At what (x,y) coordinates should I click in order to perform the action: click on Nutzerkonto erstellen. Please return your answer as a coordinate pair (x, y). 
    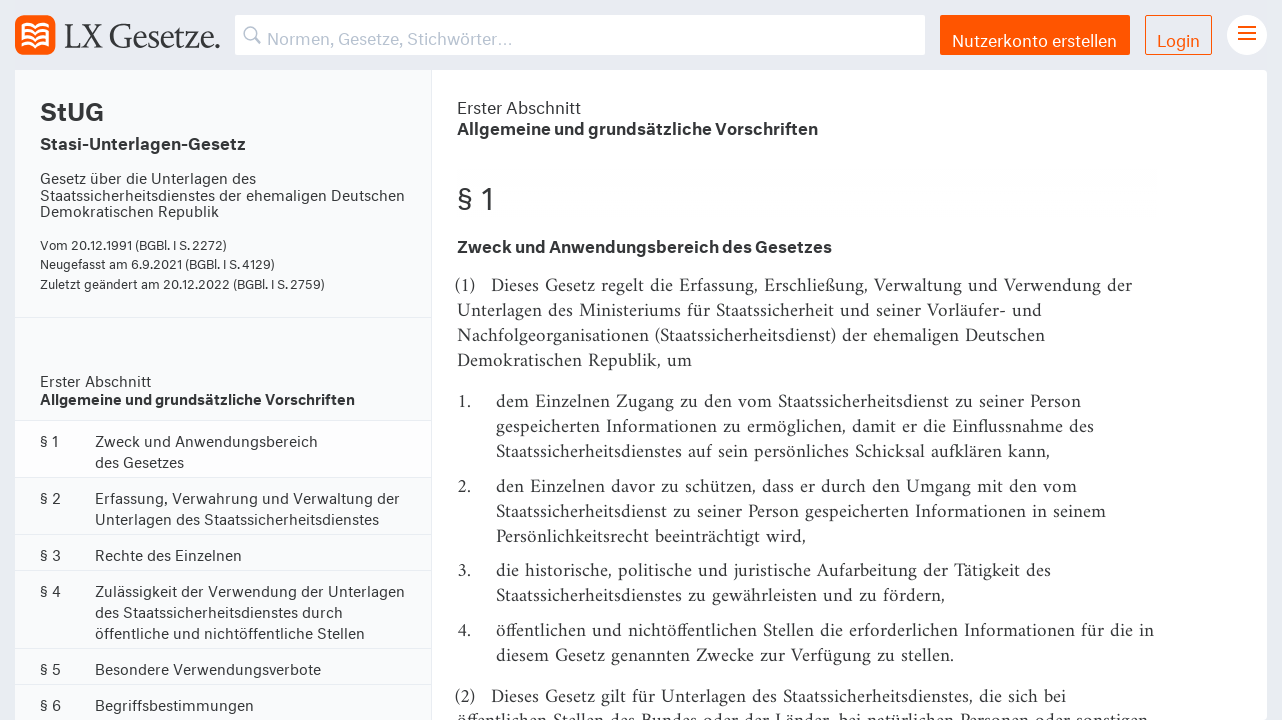
    Looking at the image, I should click on (1034, 37).